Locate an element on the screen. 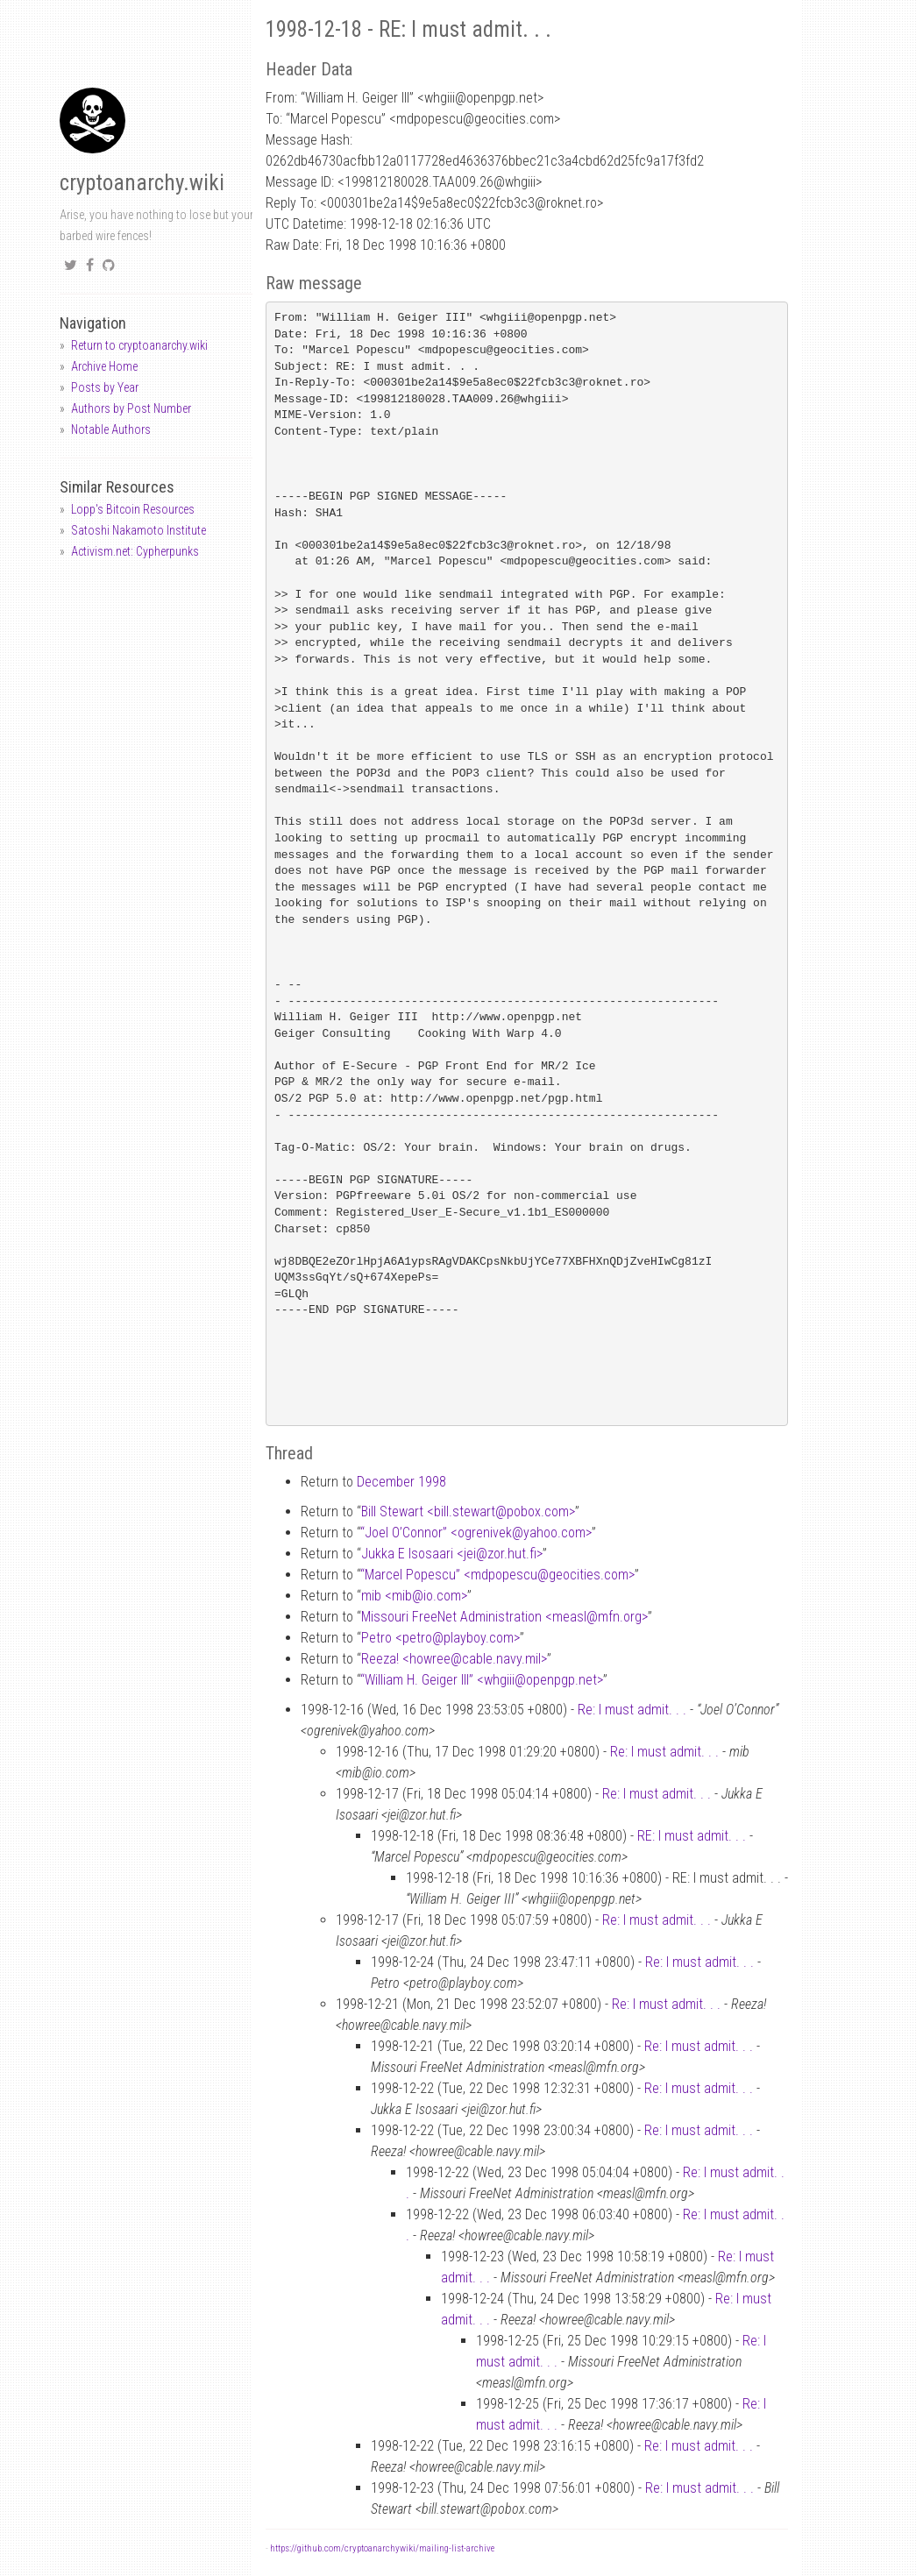 The width and height of the screenshot is (916, 2576). Posts by Year is located at coordinates (104, 387).